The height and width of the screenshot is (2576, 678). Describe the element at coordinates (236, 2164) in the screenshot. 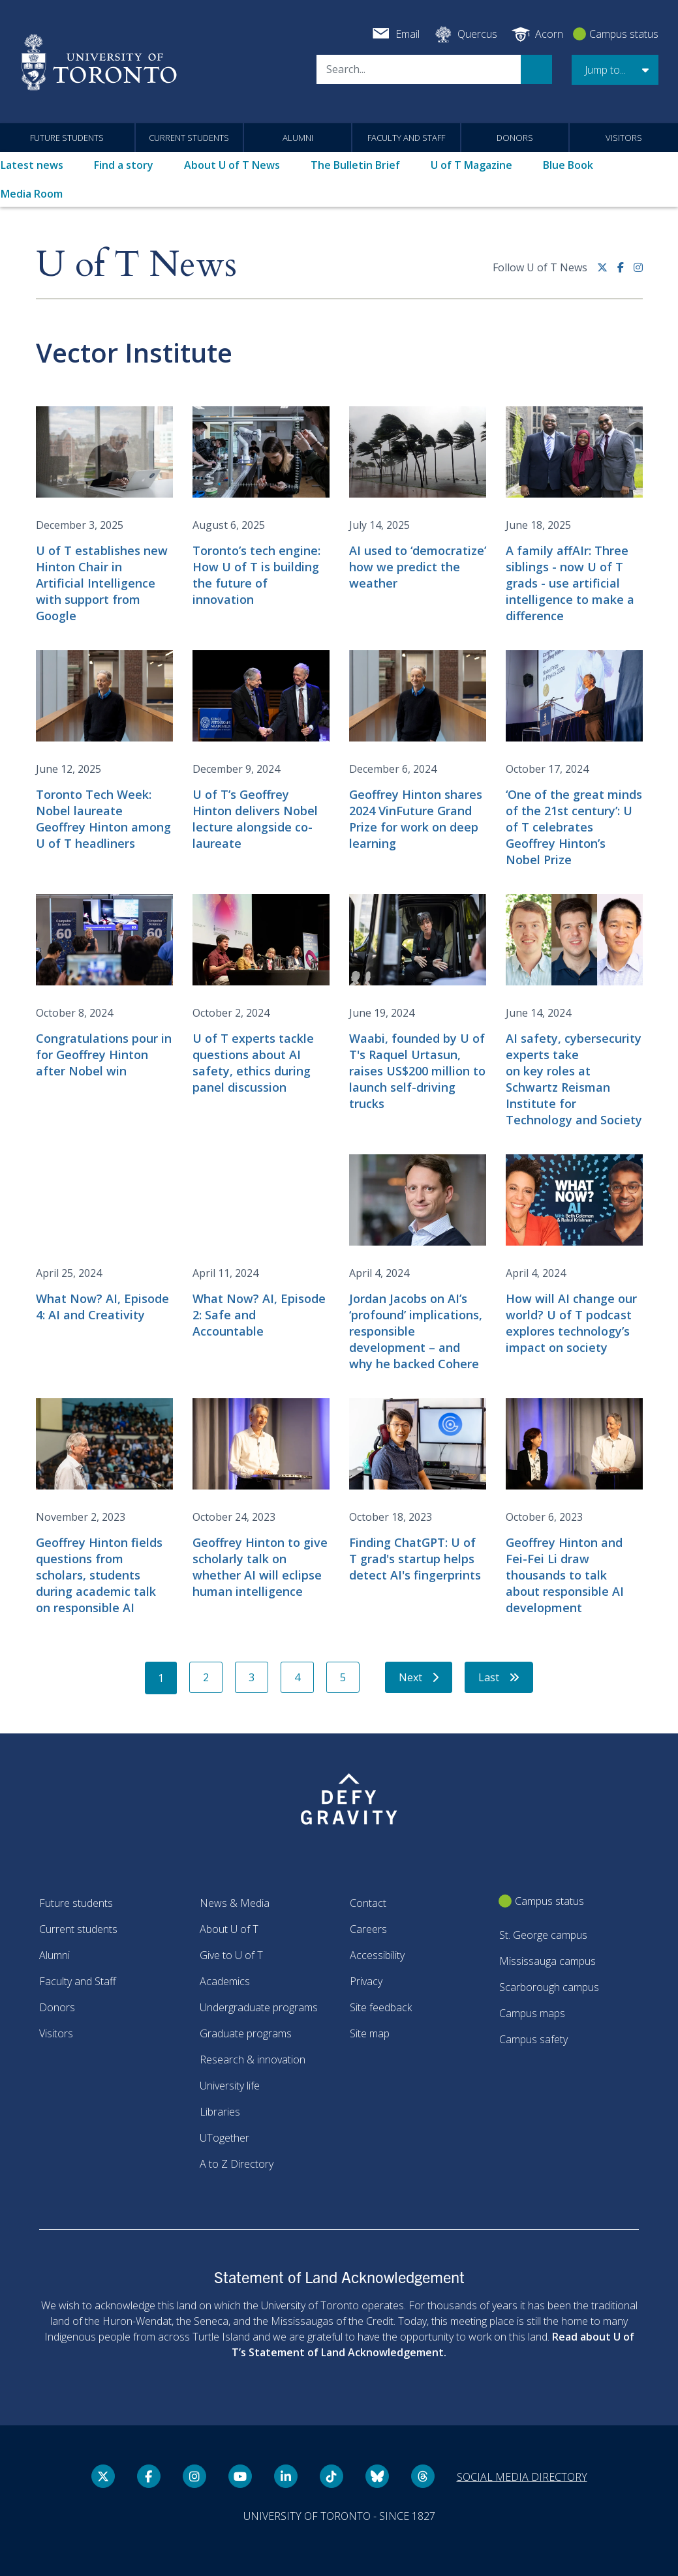

I see `A to Z Directory` at that location.